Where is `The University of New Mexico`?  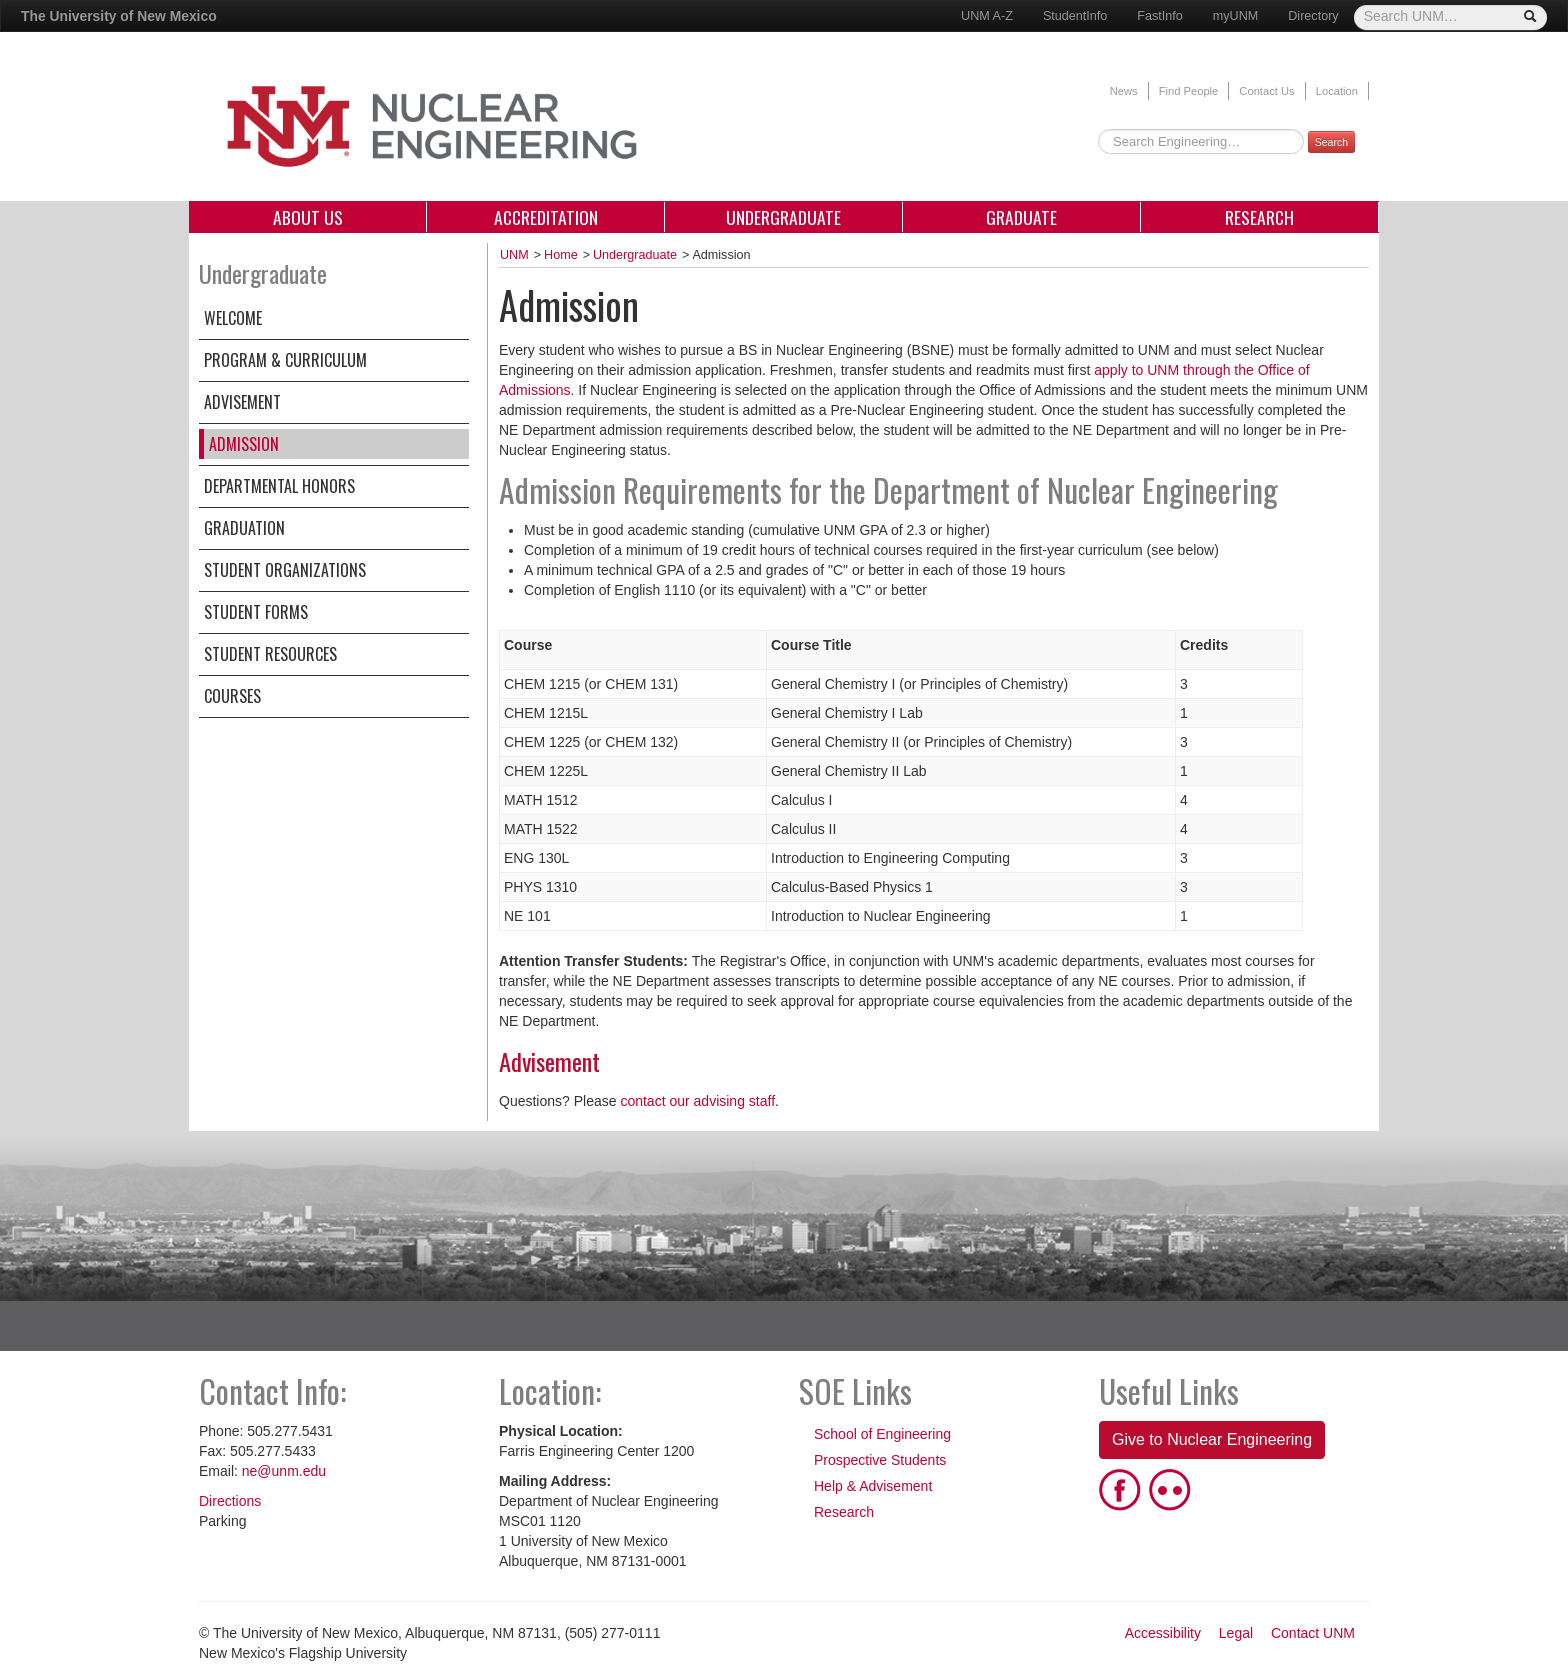
The University of New Mexico is located at coordinates (119, 16).